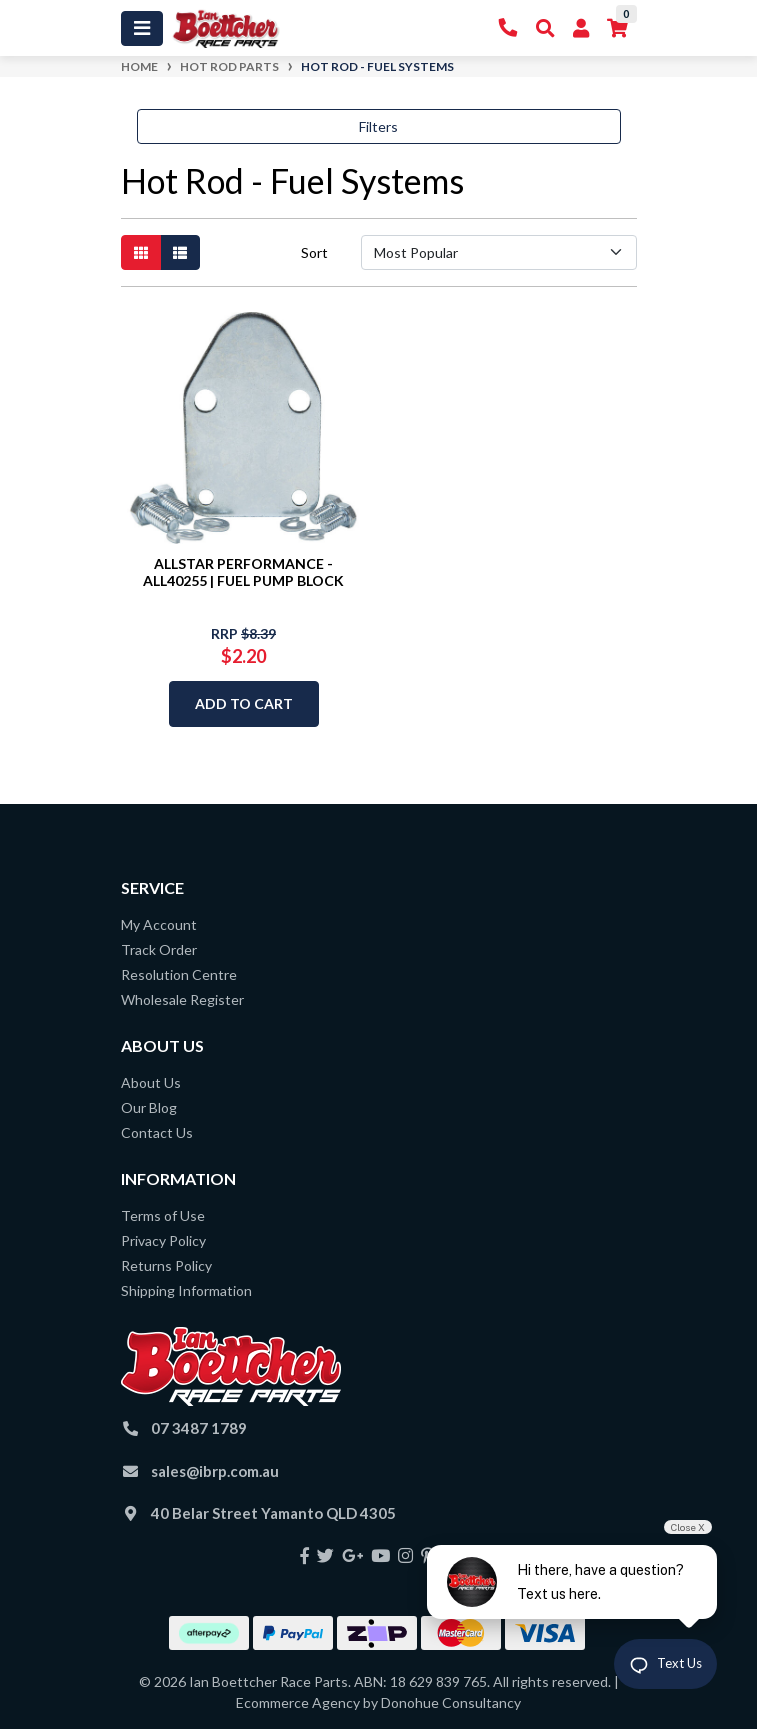  I want to click on [My Account], so click(581, 28).